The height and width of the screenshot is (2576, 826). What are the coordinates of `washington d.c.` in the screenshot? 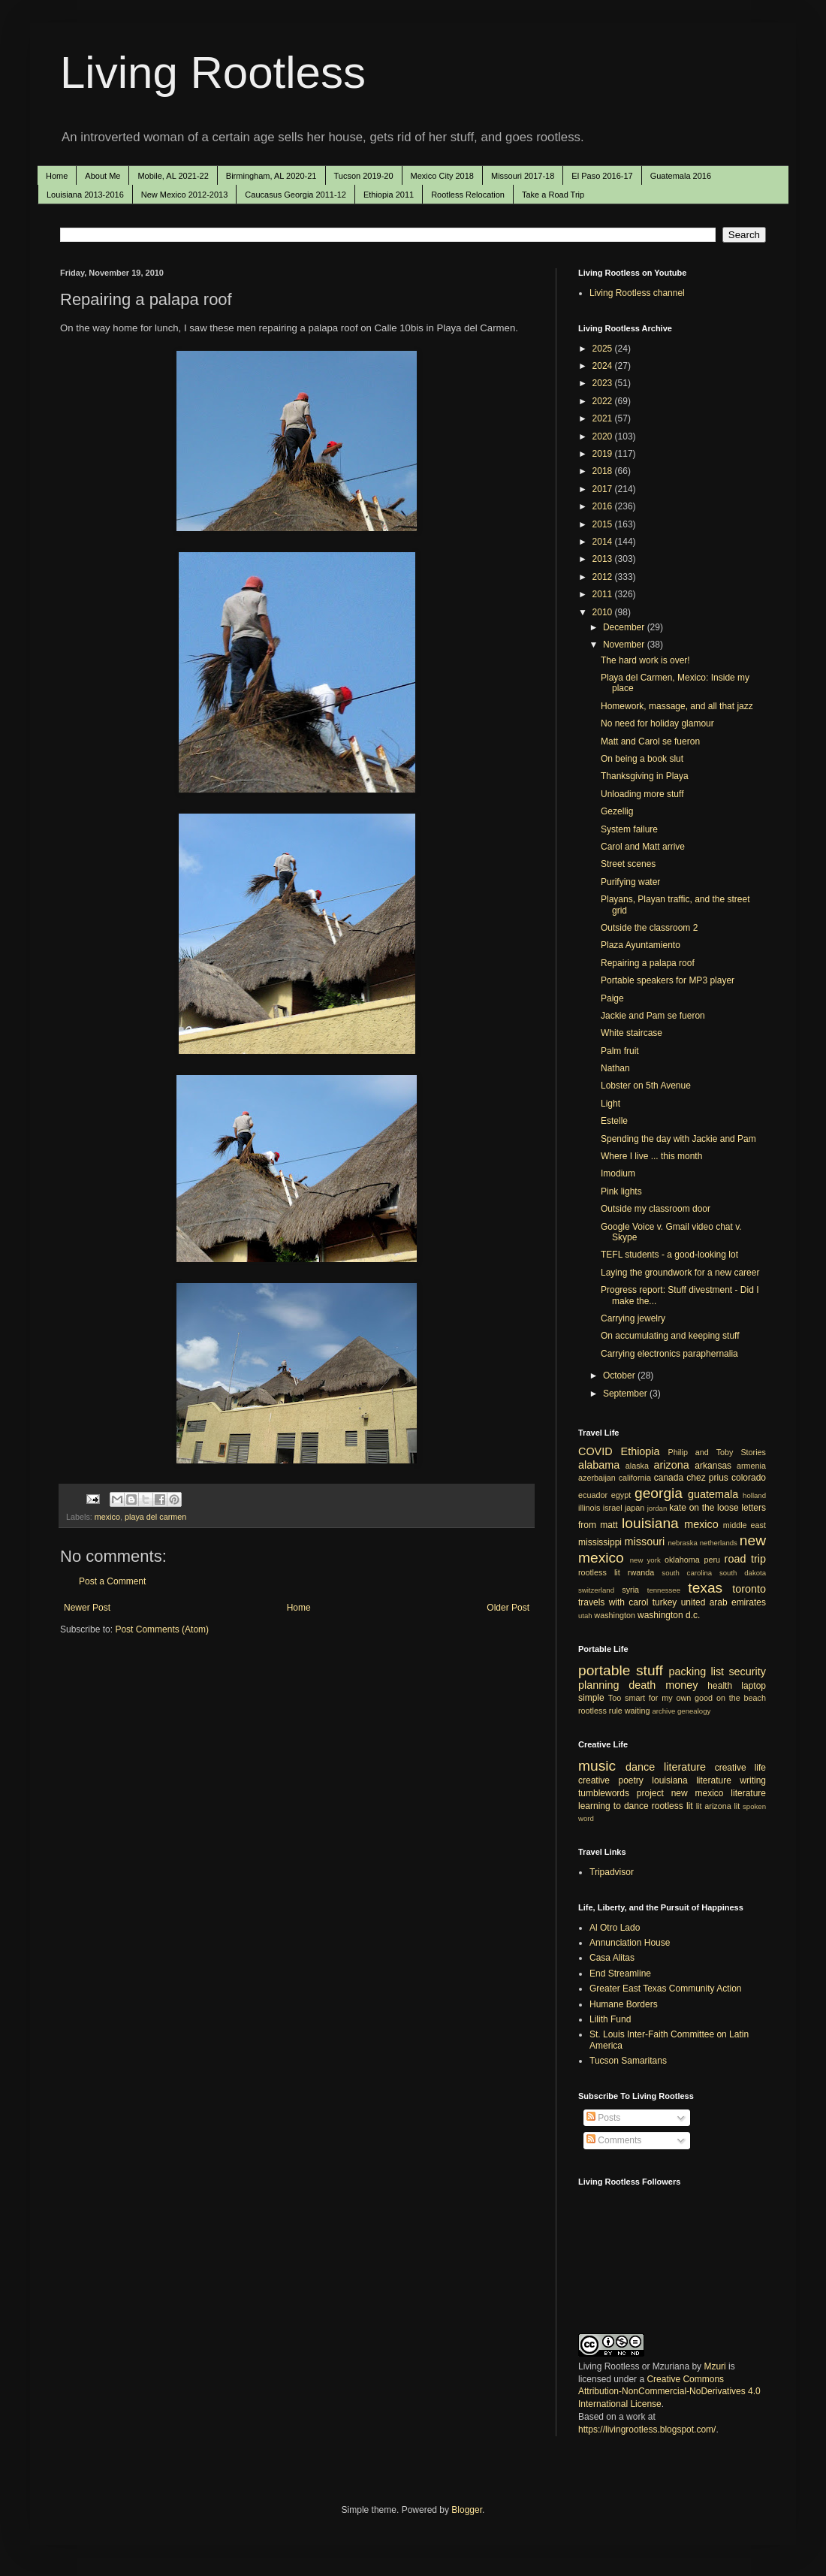 It's located at (669, 1615).